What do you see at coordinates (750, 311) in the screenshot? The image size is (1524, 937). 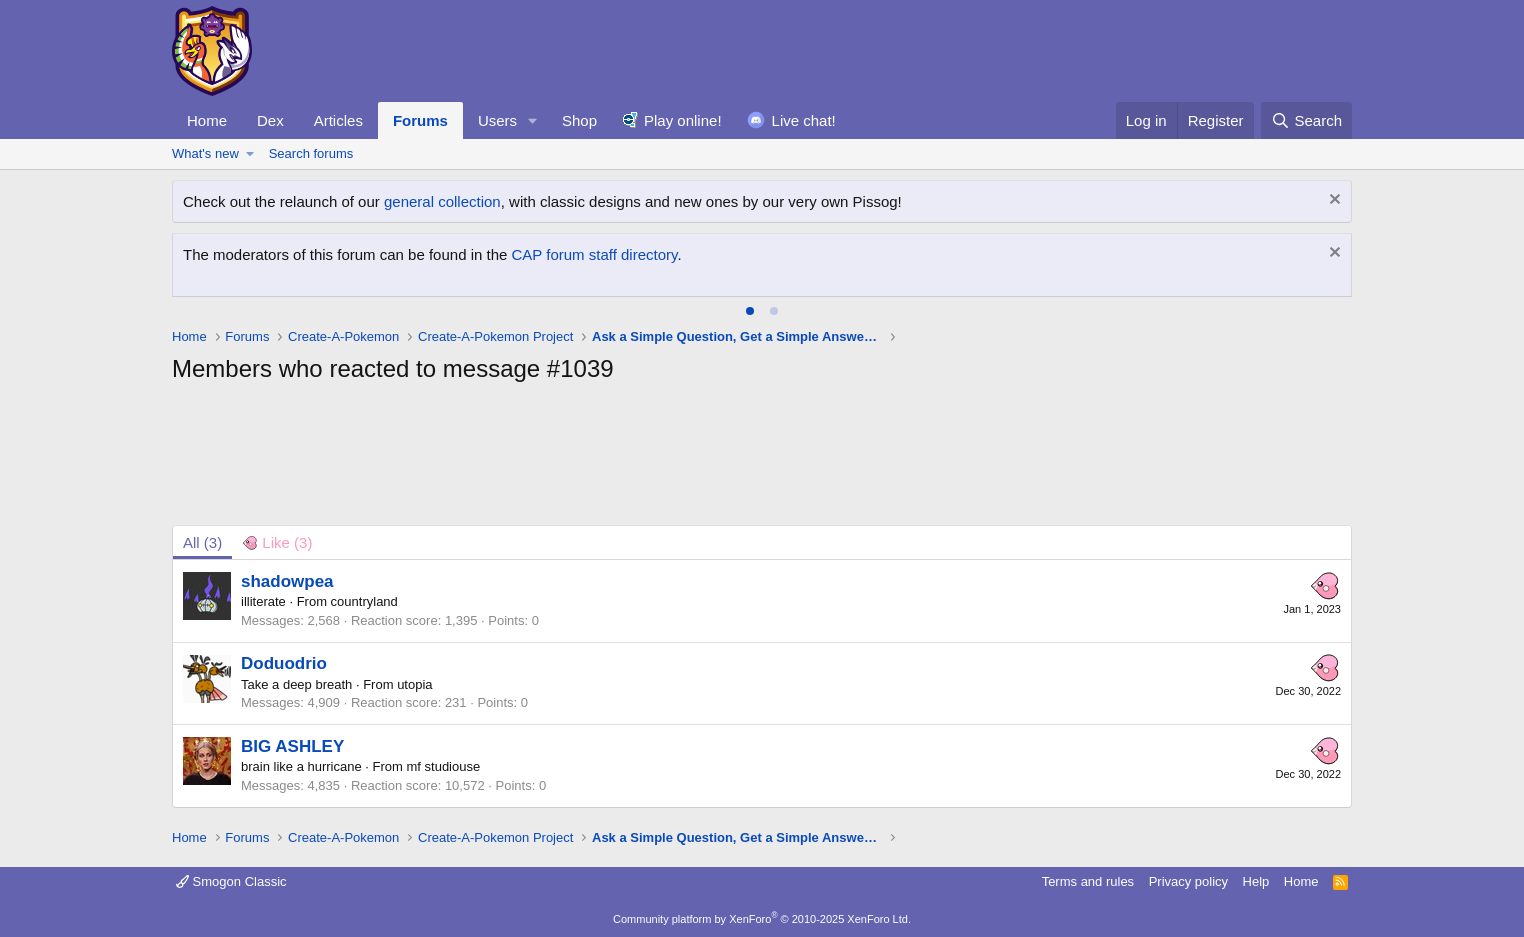 I see `[tab]` at bounding box center [750, 311].